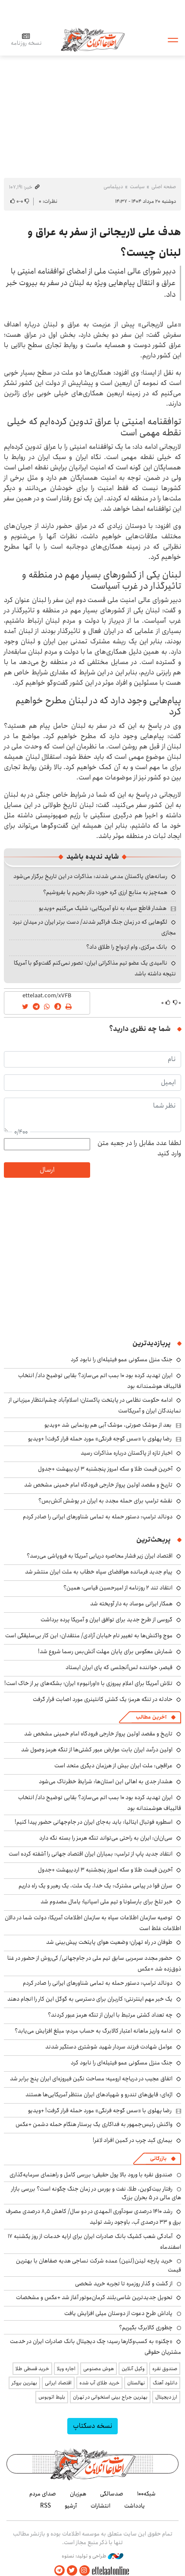 Image resolution: width=185 pixels, height=2576 pixels. What do you see at coordinates (95, 968) in the screenshot?
I see `ناامیدی یک عضو تیم مذاکراتی ایران: تصور نمی‌کنم گفت‌وگو با آمریکا نتیجه داشته باشد` at bounding box center [95, 968].